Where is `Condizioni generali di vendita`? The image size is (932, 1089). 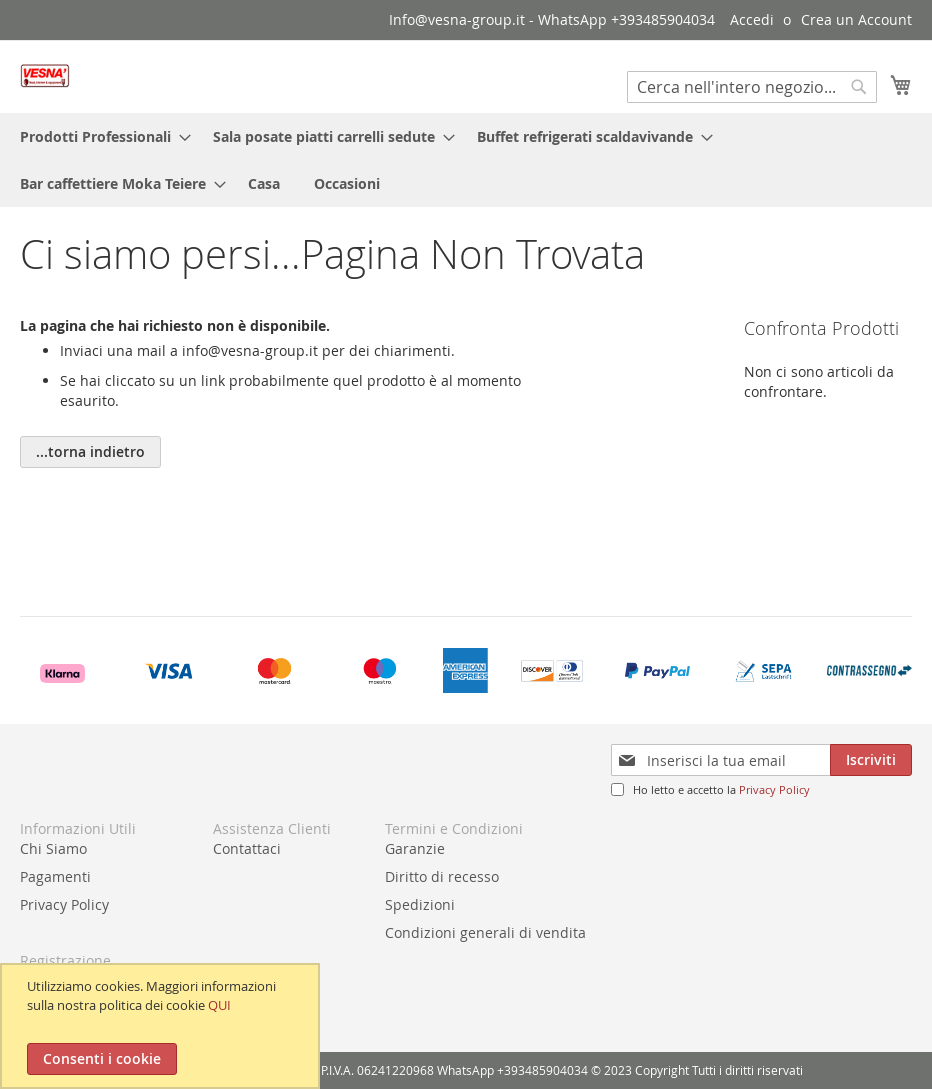 Condizioni generali di vendita is located at coordinates (485, 932).